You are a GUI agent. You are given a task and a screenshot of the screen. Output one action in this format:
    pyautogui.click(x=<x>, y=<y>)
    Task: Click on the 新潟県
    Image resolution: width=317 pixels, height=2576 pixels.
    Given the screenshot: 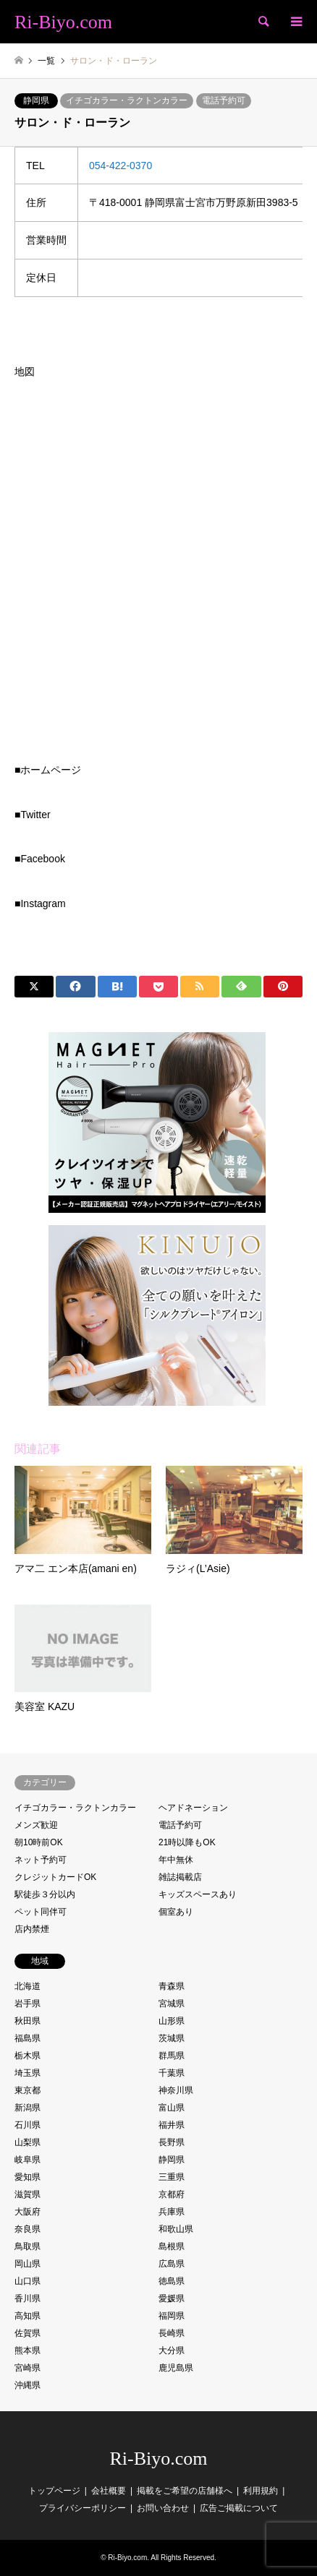 What is the action you would take?
    pyautogui.click(x=27, y=2108)
    